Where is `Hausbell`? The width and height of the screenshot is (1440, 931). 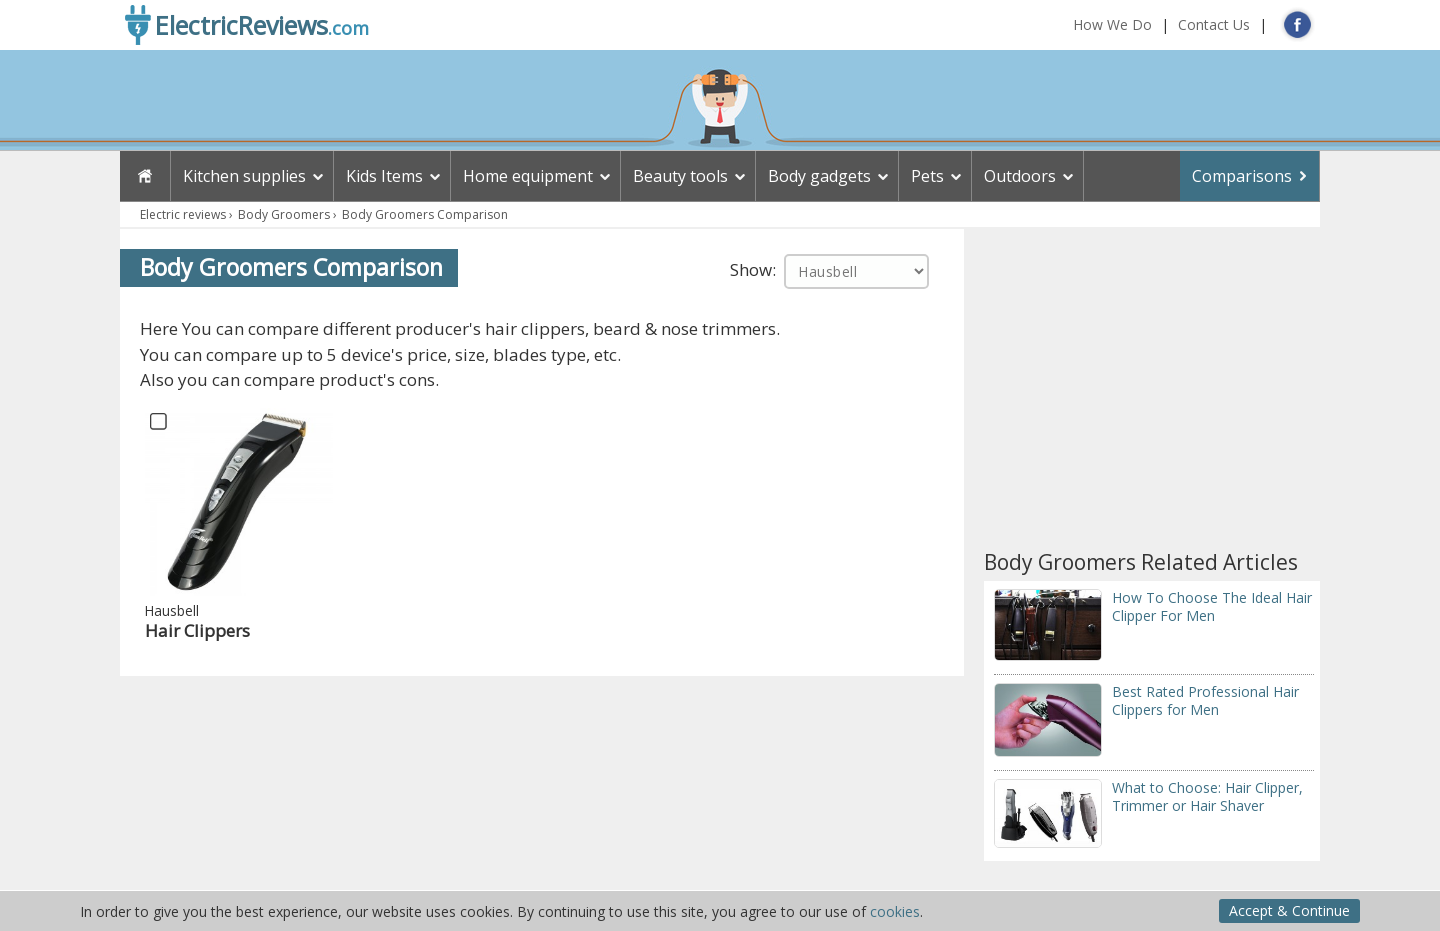 Hausbell is located at coordinates (172, 610).